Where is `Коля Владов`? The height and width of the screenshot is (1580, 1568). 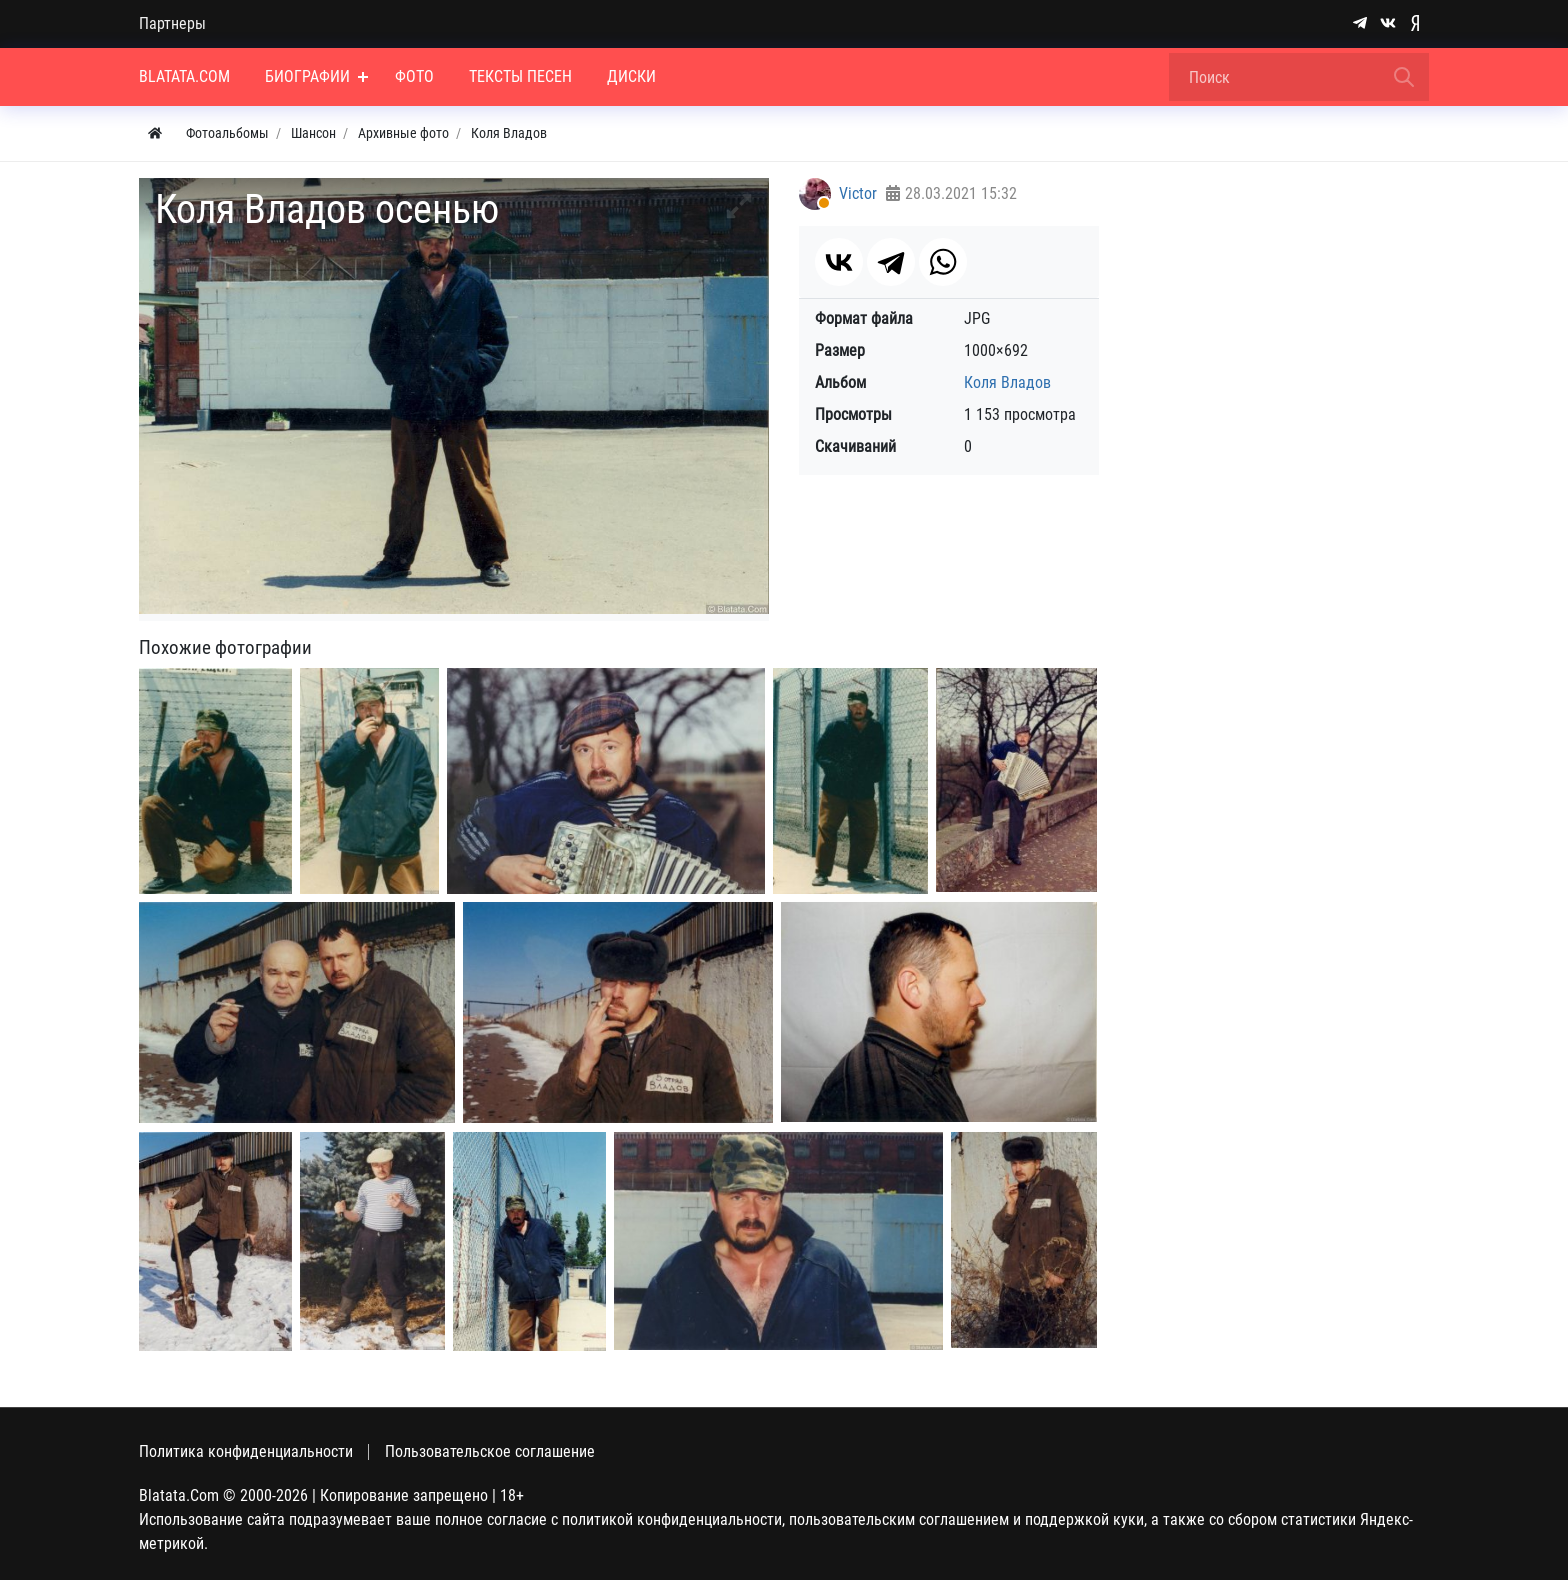
Коля Владов is located at coordinates (1007, 382).